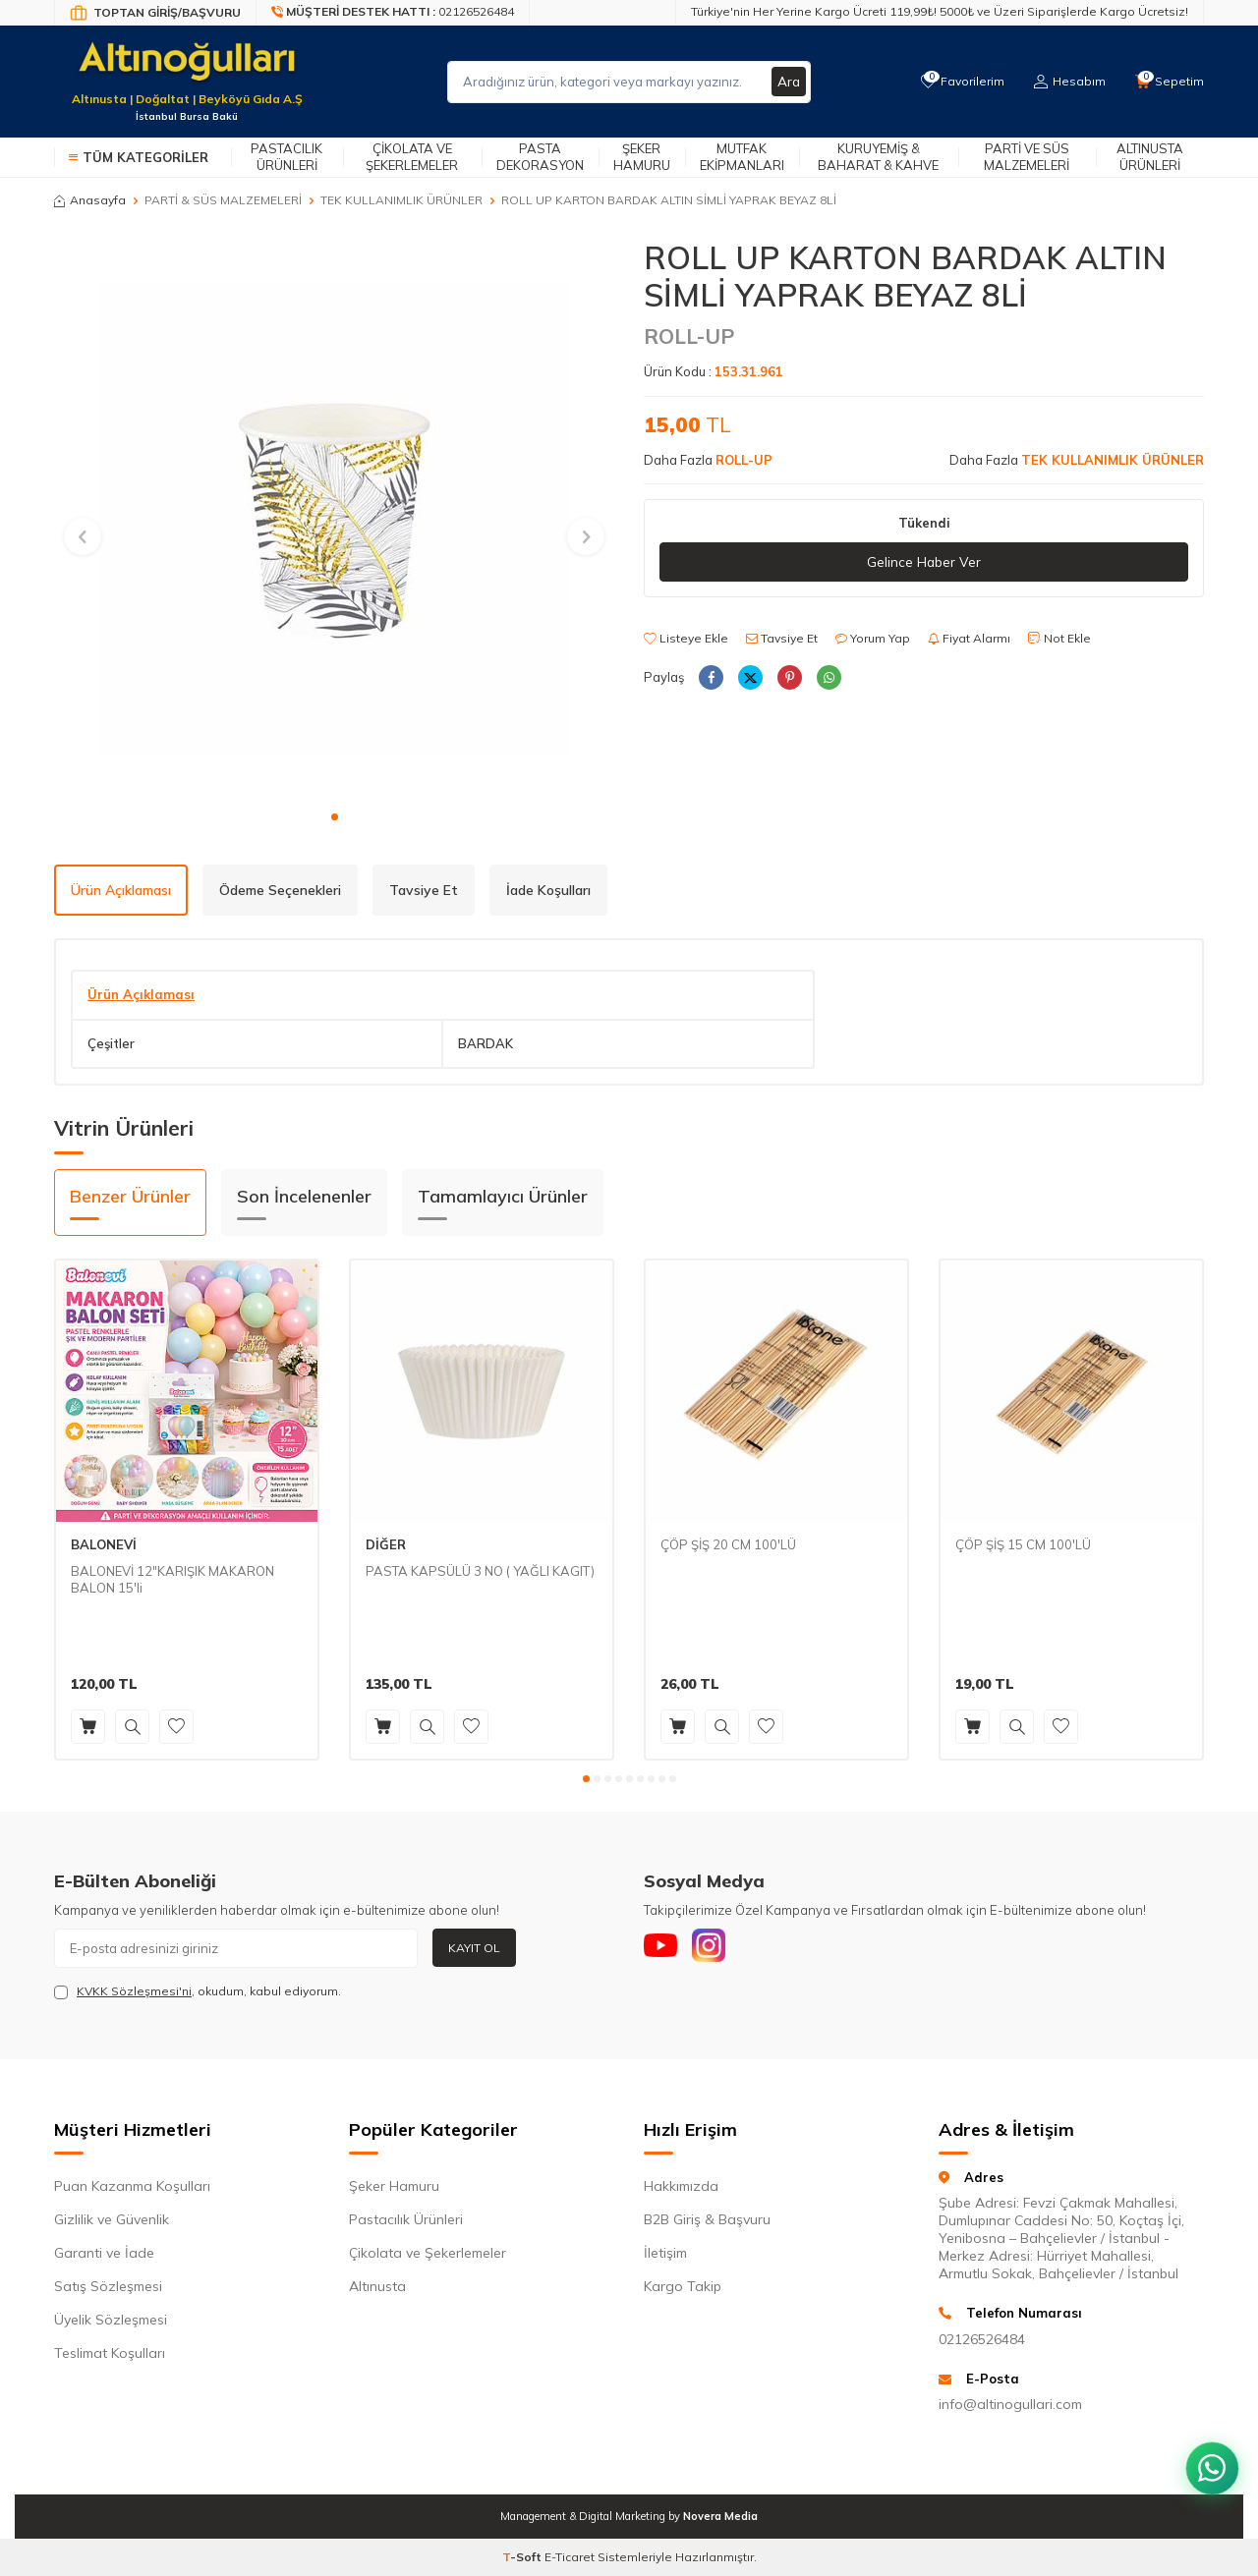  Describe the element at coordinates (1208, 2458) in the screenshot. I see `[WhatsApp ile iletişim kurun]` at that location.